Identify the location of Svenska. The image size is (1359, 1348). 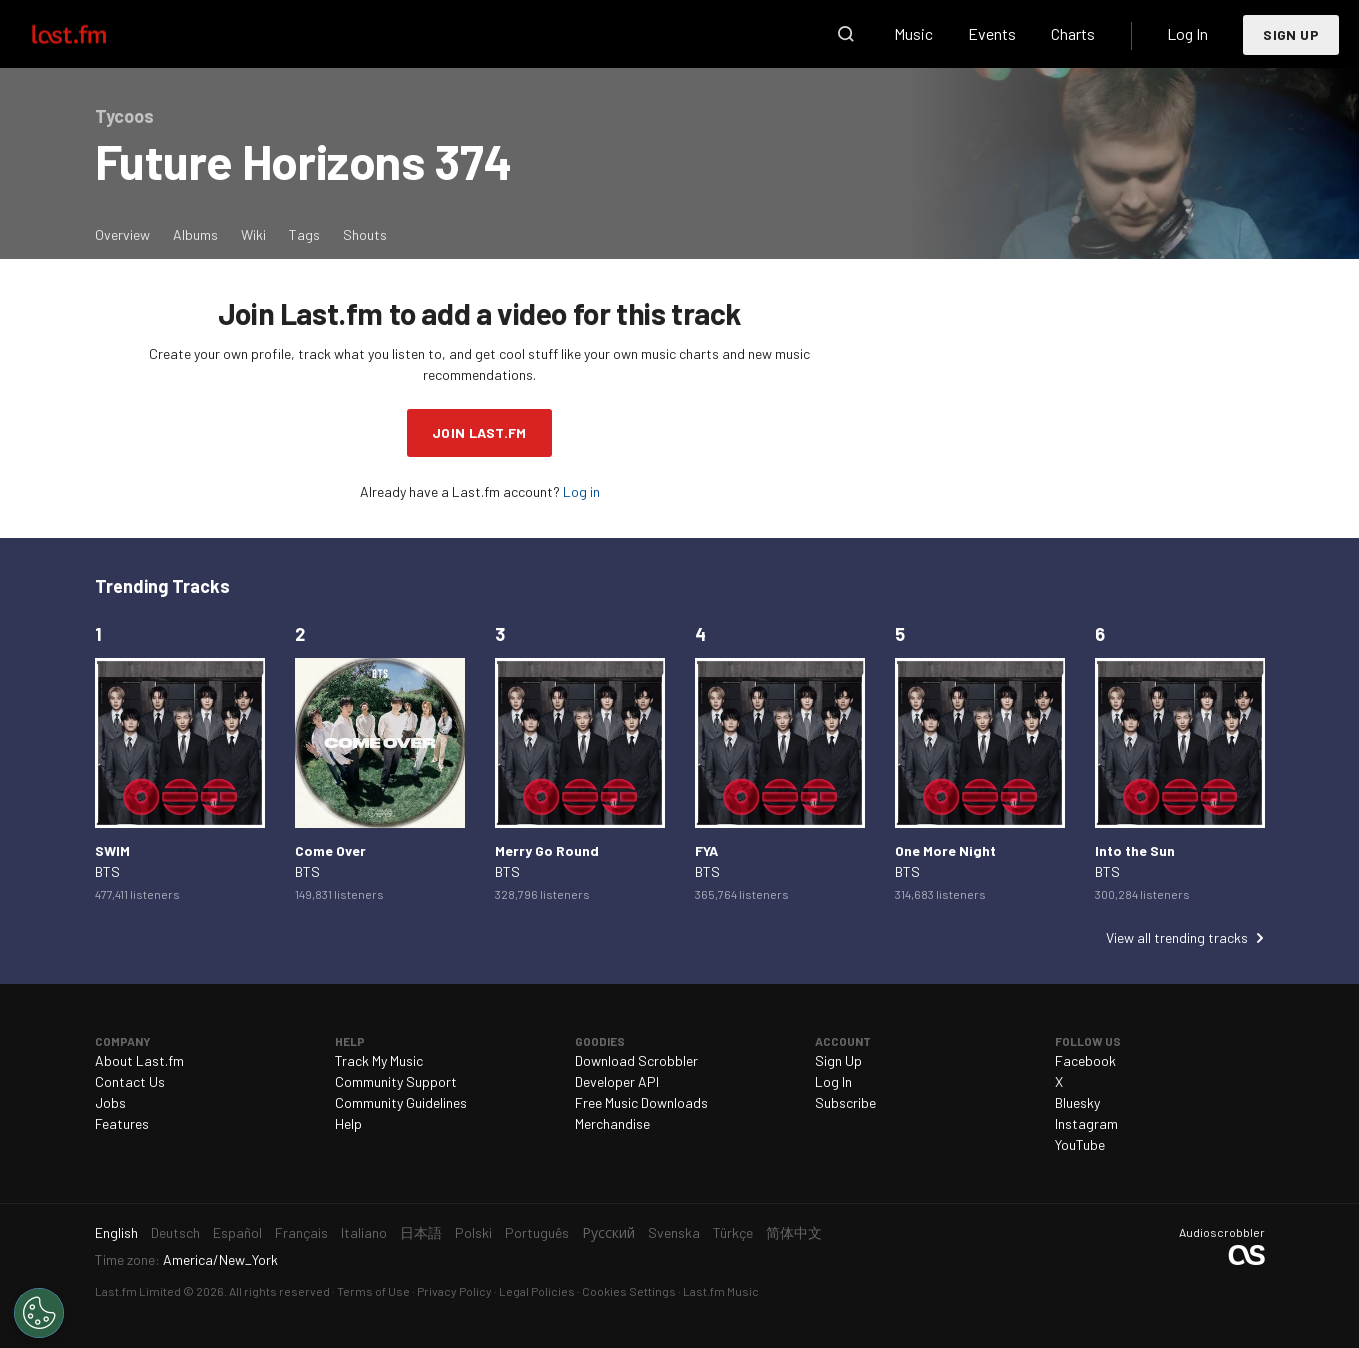
(674, 1232).